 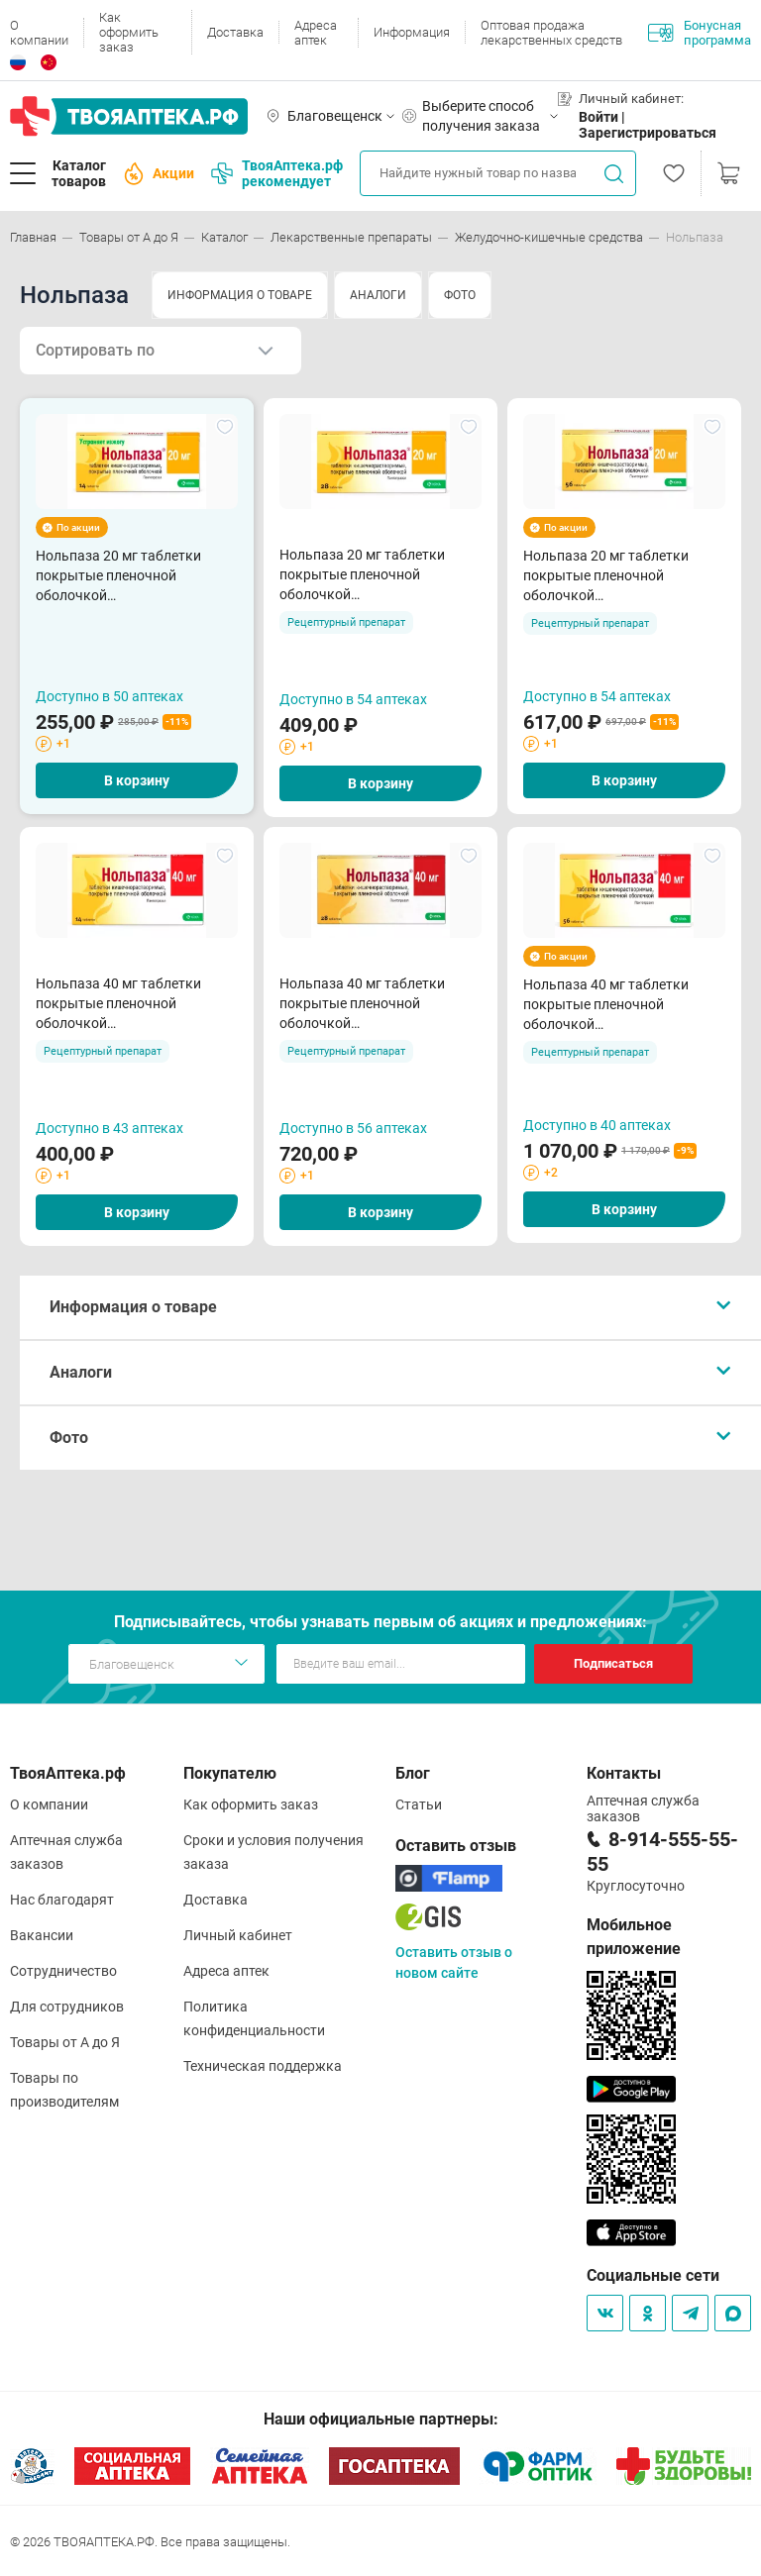 What do you see at coordinates (62, 1899) in the screenshot?
I see `Нас благодарят` at bounding box center [62, 1899].